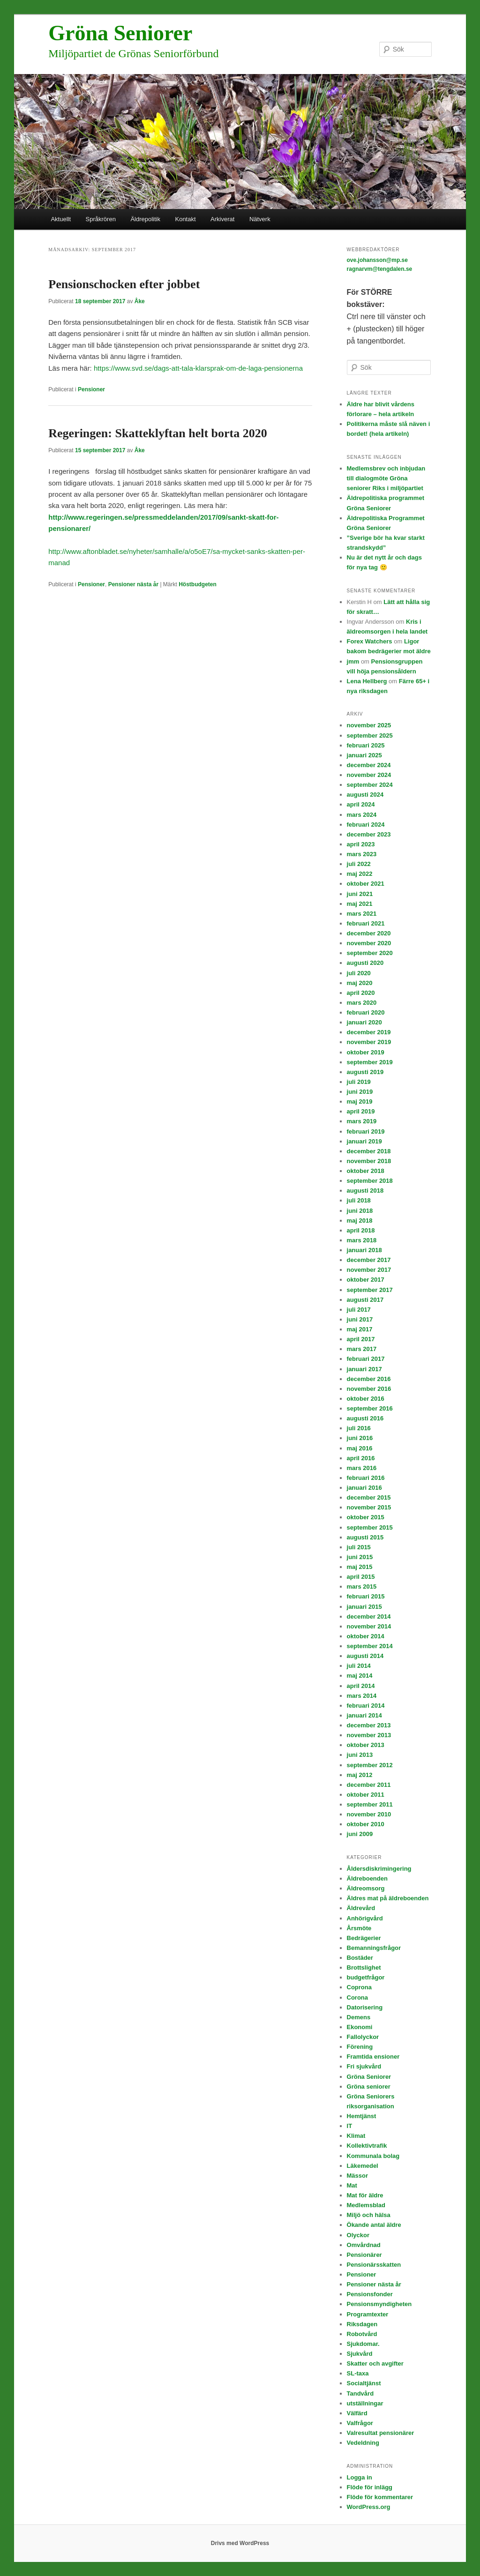 This screenshot has height=2576, width=480. I want to click on Mat för äldre, so click(365, 2195).